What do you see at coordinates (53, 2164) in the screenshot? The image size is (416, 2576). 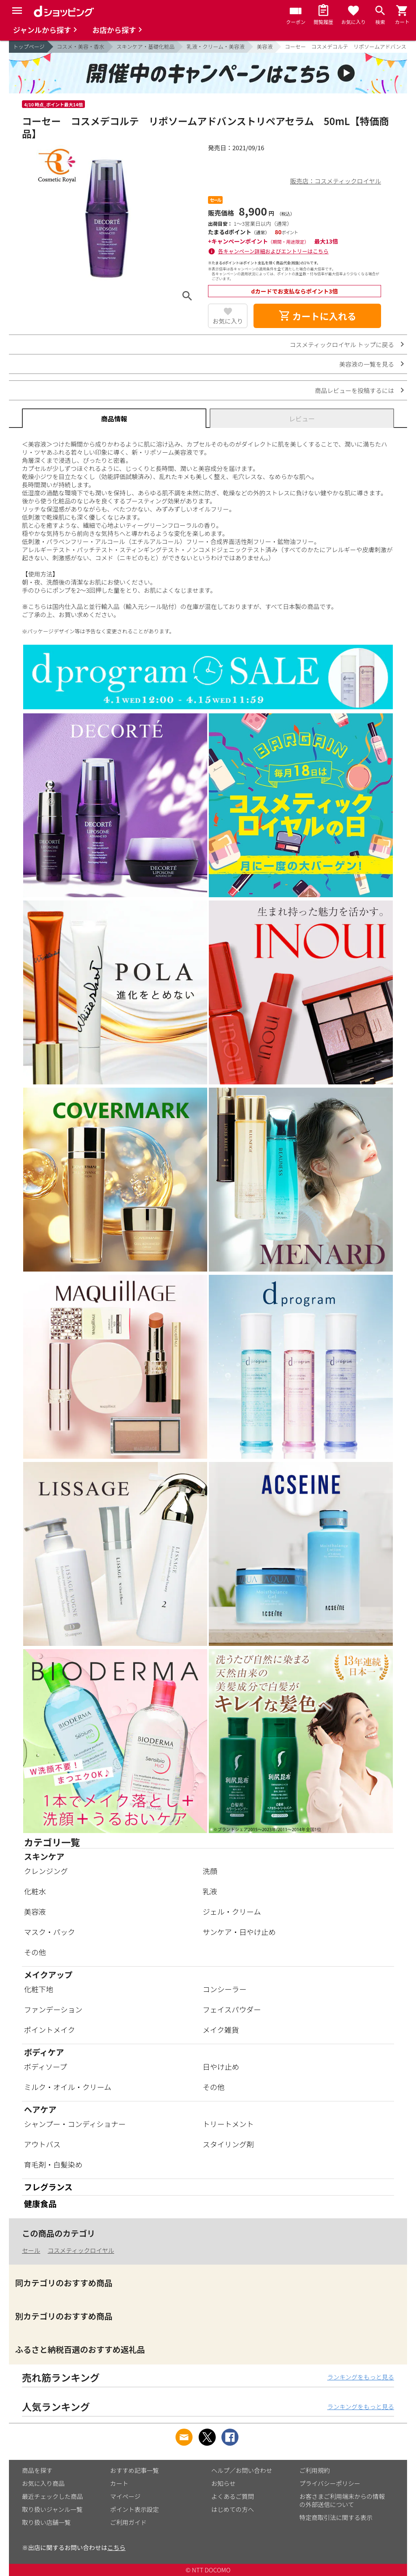 I see `育毛剤・白髪染め` at bounding box center [53, 2164].